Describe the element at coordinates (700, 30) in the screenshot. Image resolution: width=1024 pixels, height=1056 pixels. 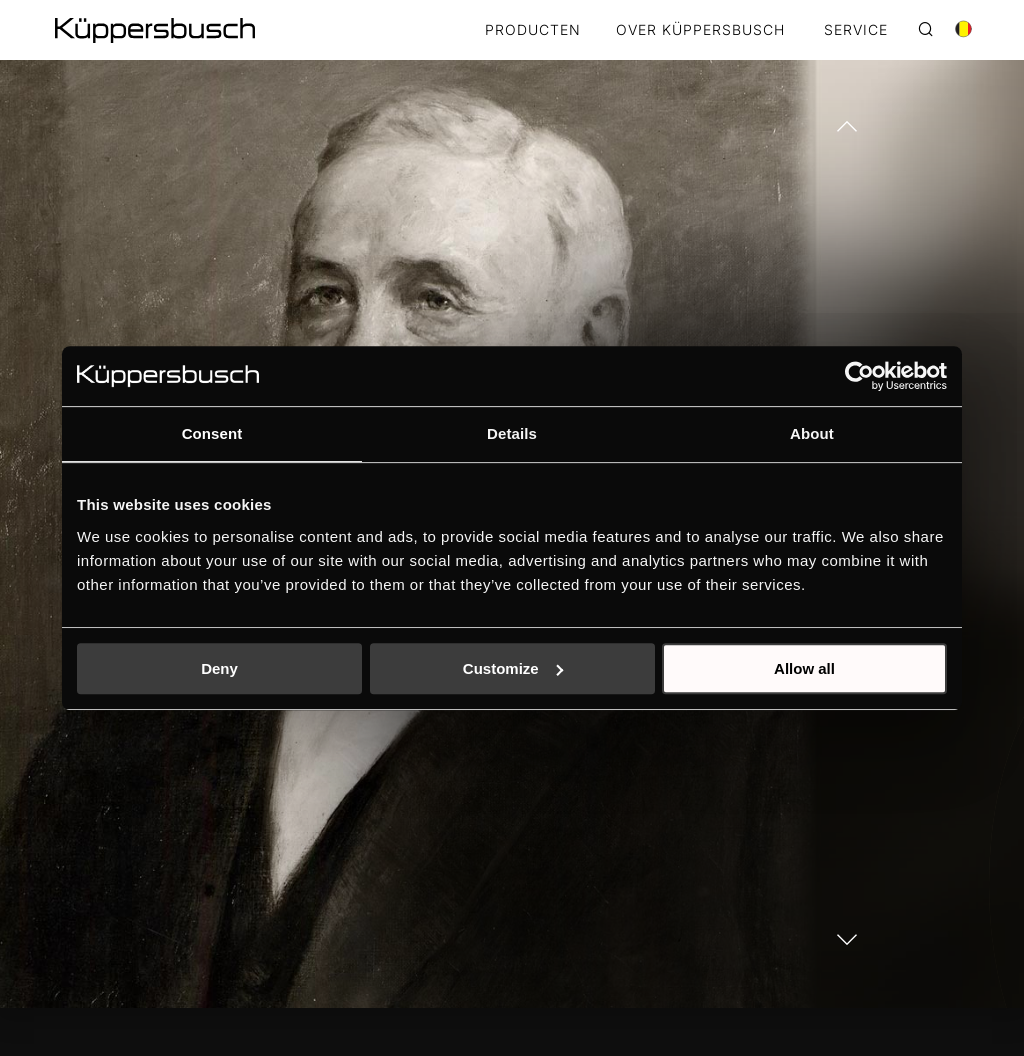
I see `OVER KÜPPERSBUSCH` at that location.